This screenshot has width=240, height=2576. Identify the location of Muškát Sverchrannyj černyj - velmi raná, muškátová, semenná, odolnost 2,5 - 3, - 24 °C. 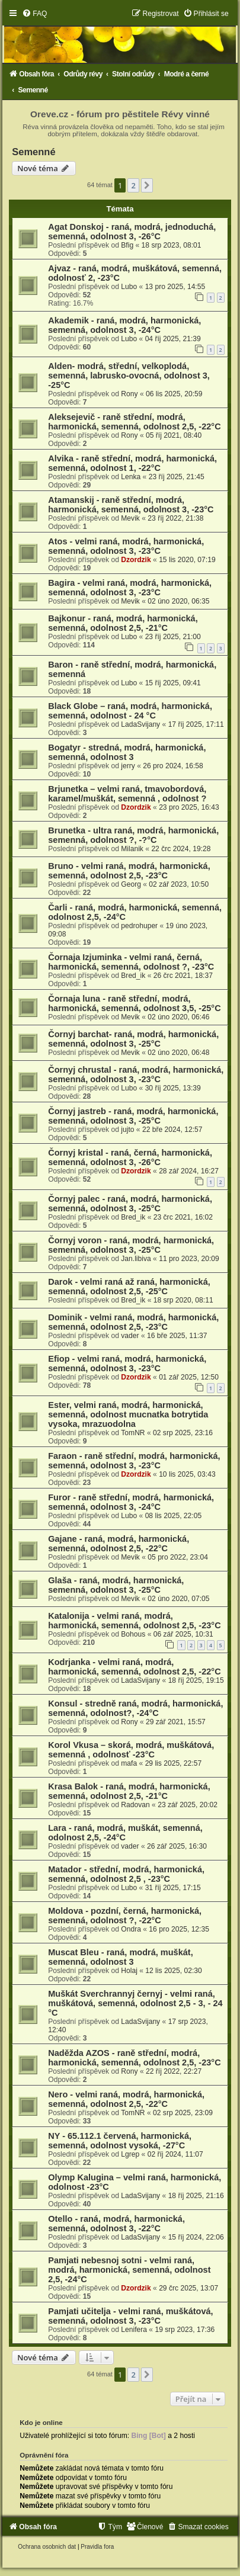
(135, 2003).